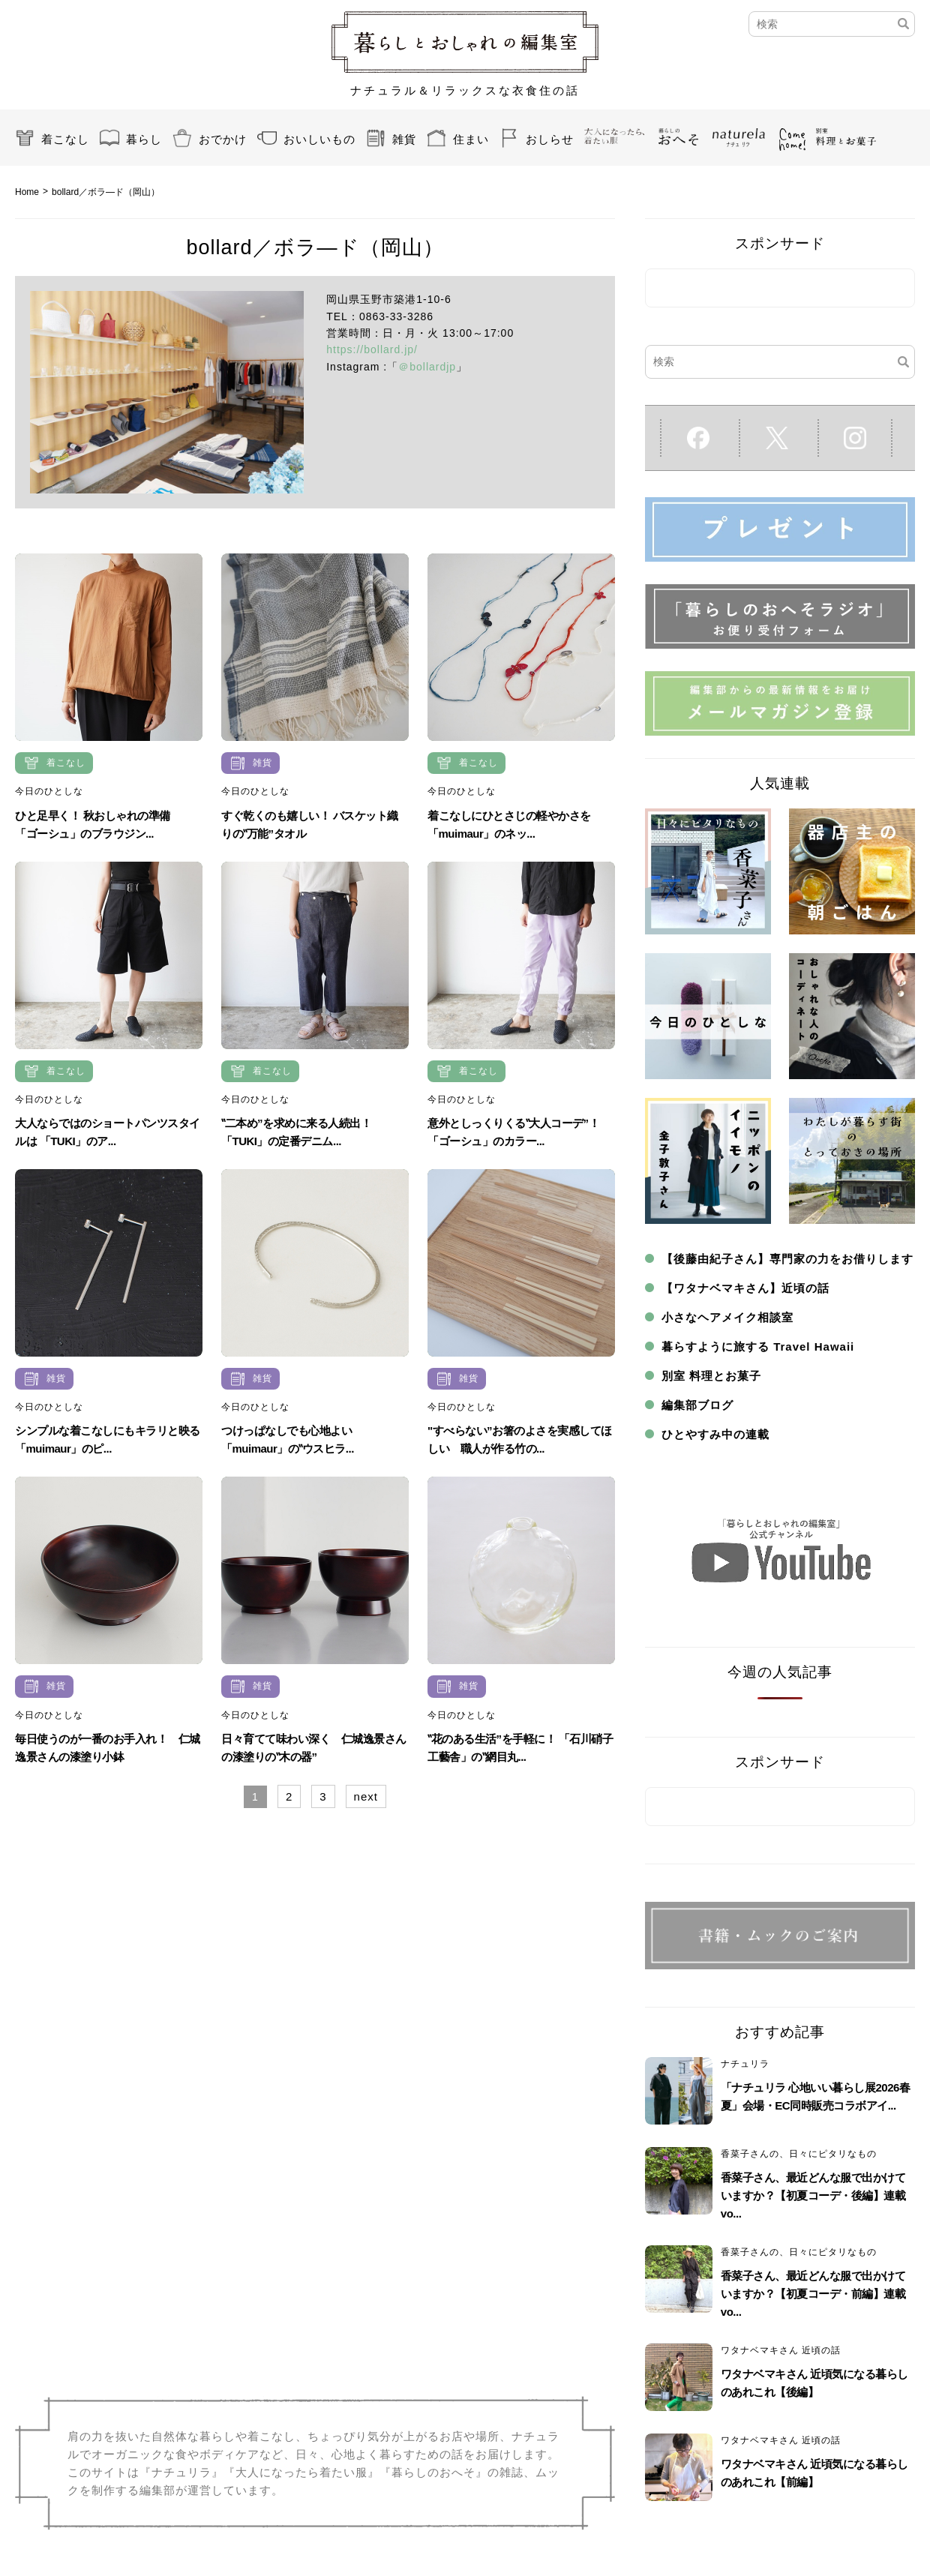  I want to click on next [Next Page], so click(366, 1796).